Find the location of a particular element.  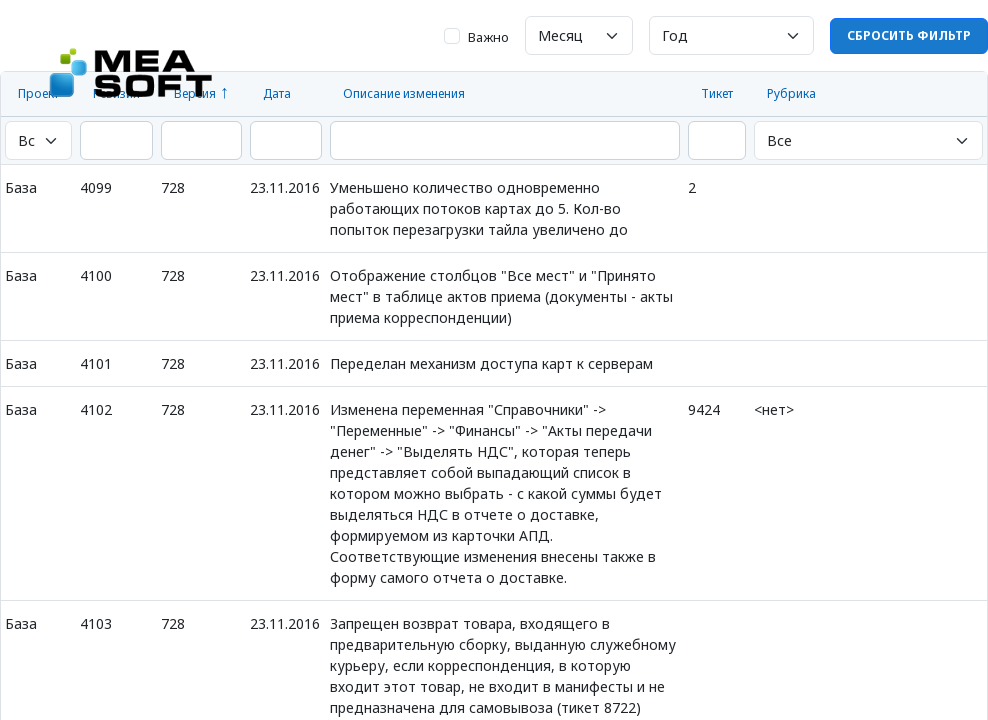

Важно is located at coordinates (488, 37).